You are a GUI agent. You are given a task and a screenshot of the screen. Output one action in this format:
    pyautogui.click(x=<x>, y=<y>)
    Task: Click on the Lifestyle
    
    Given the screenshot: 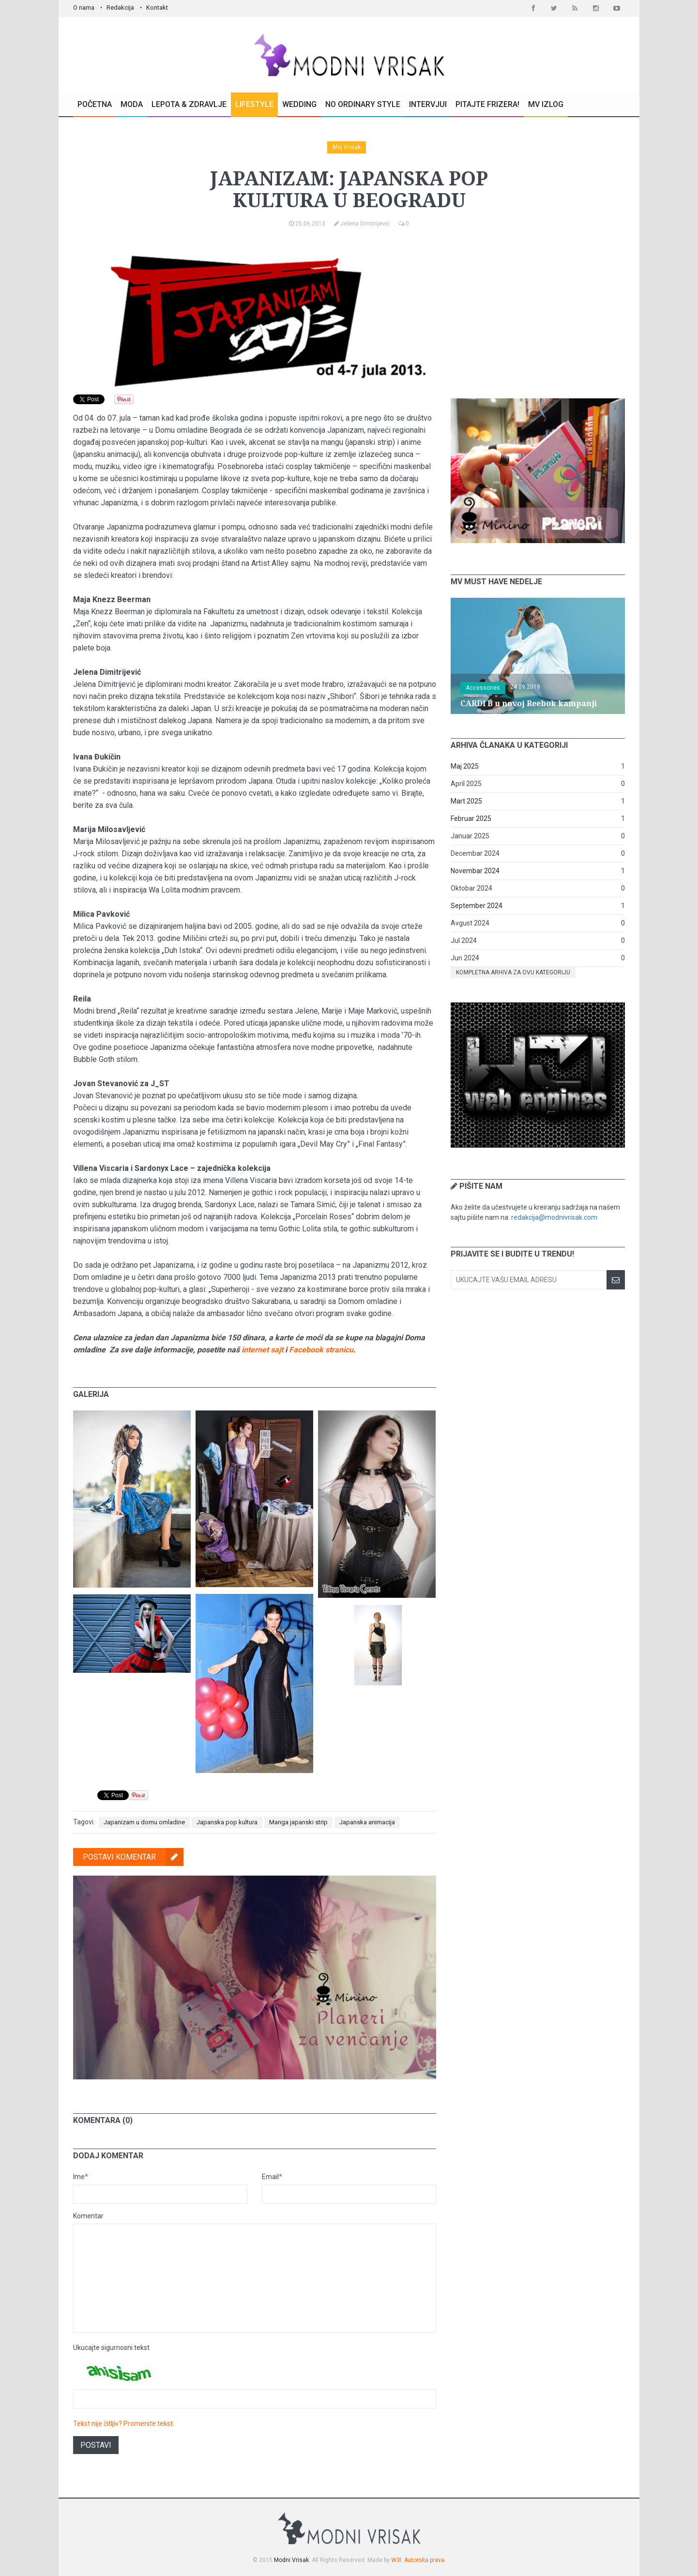 What is the action you would take?
    pyautogui.click(x=254, y=104)
    